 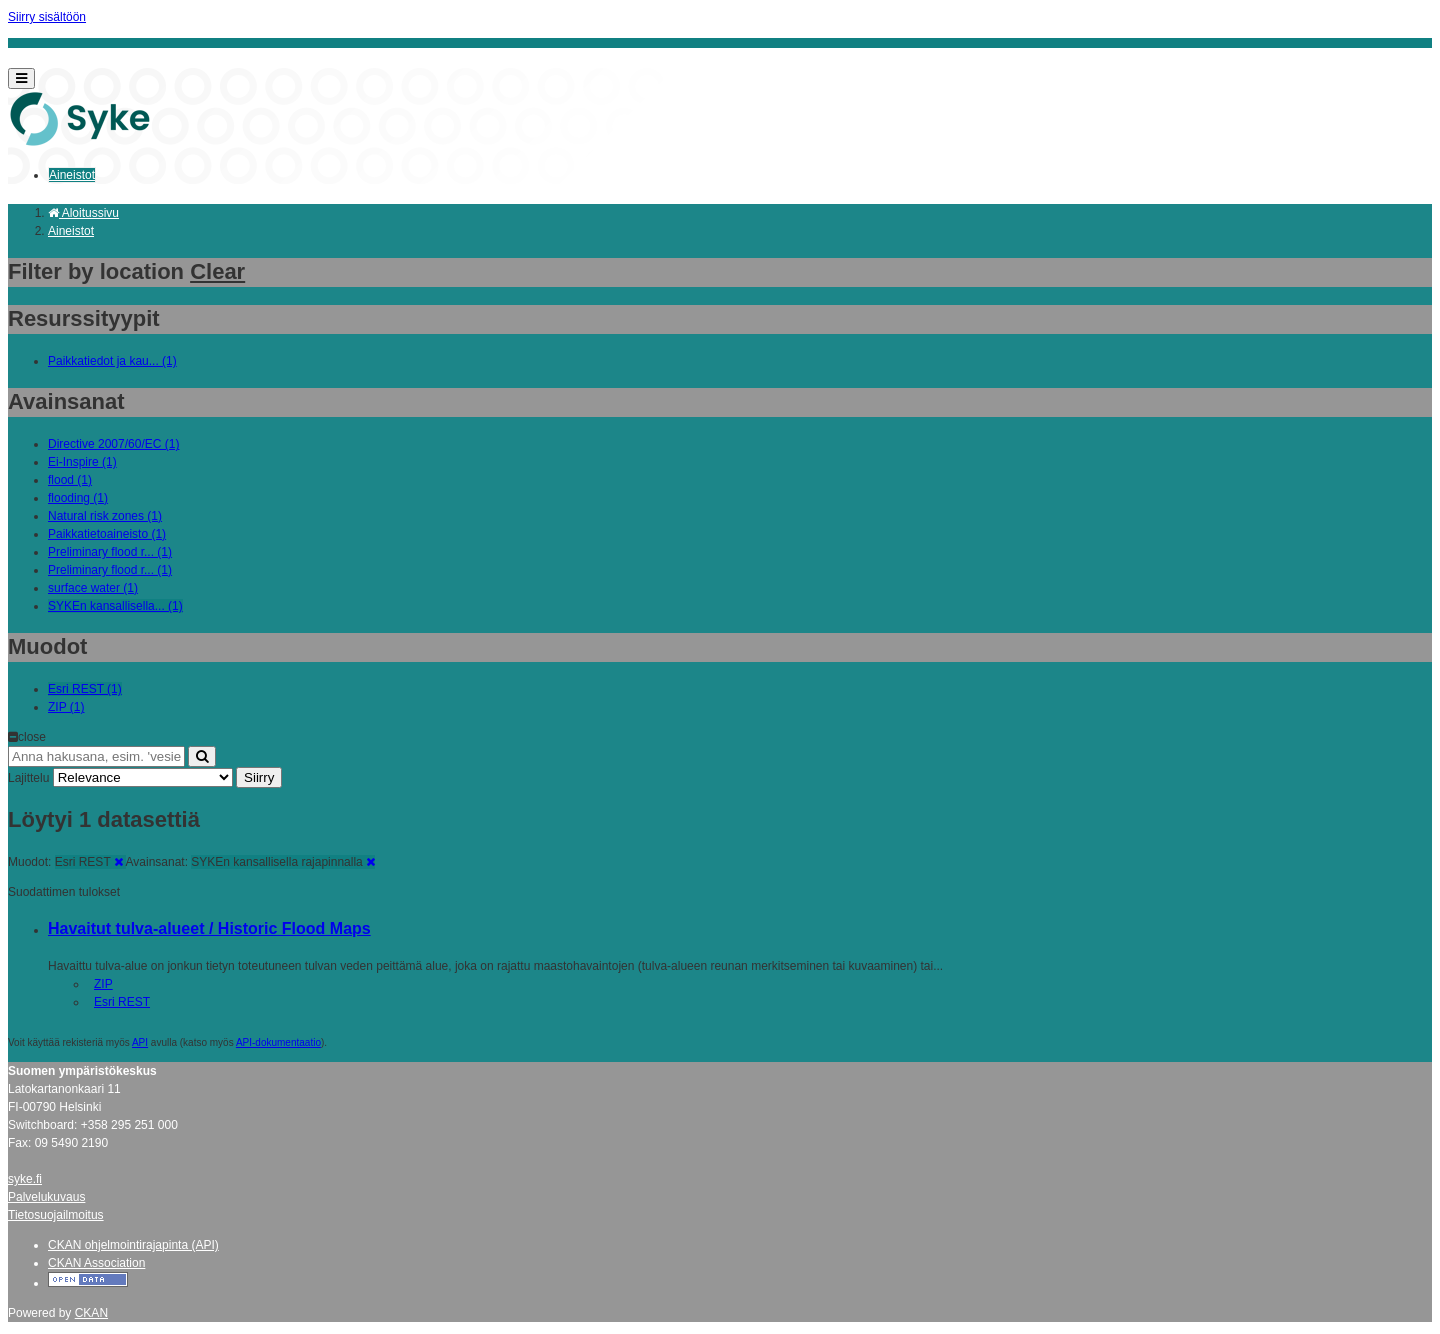 I want to click on API, so click(x=140, y=1042).